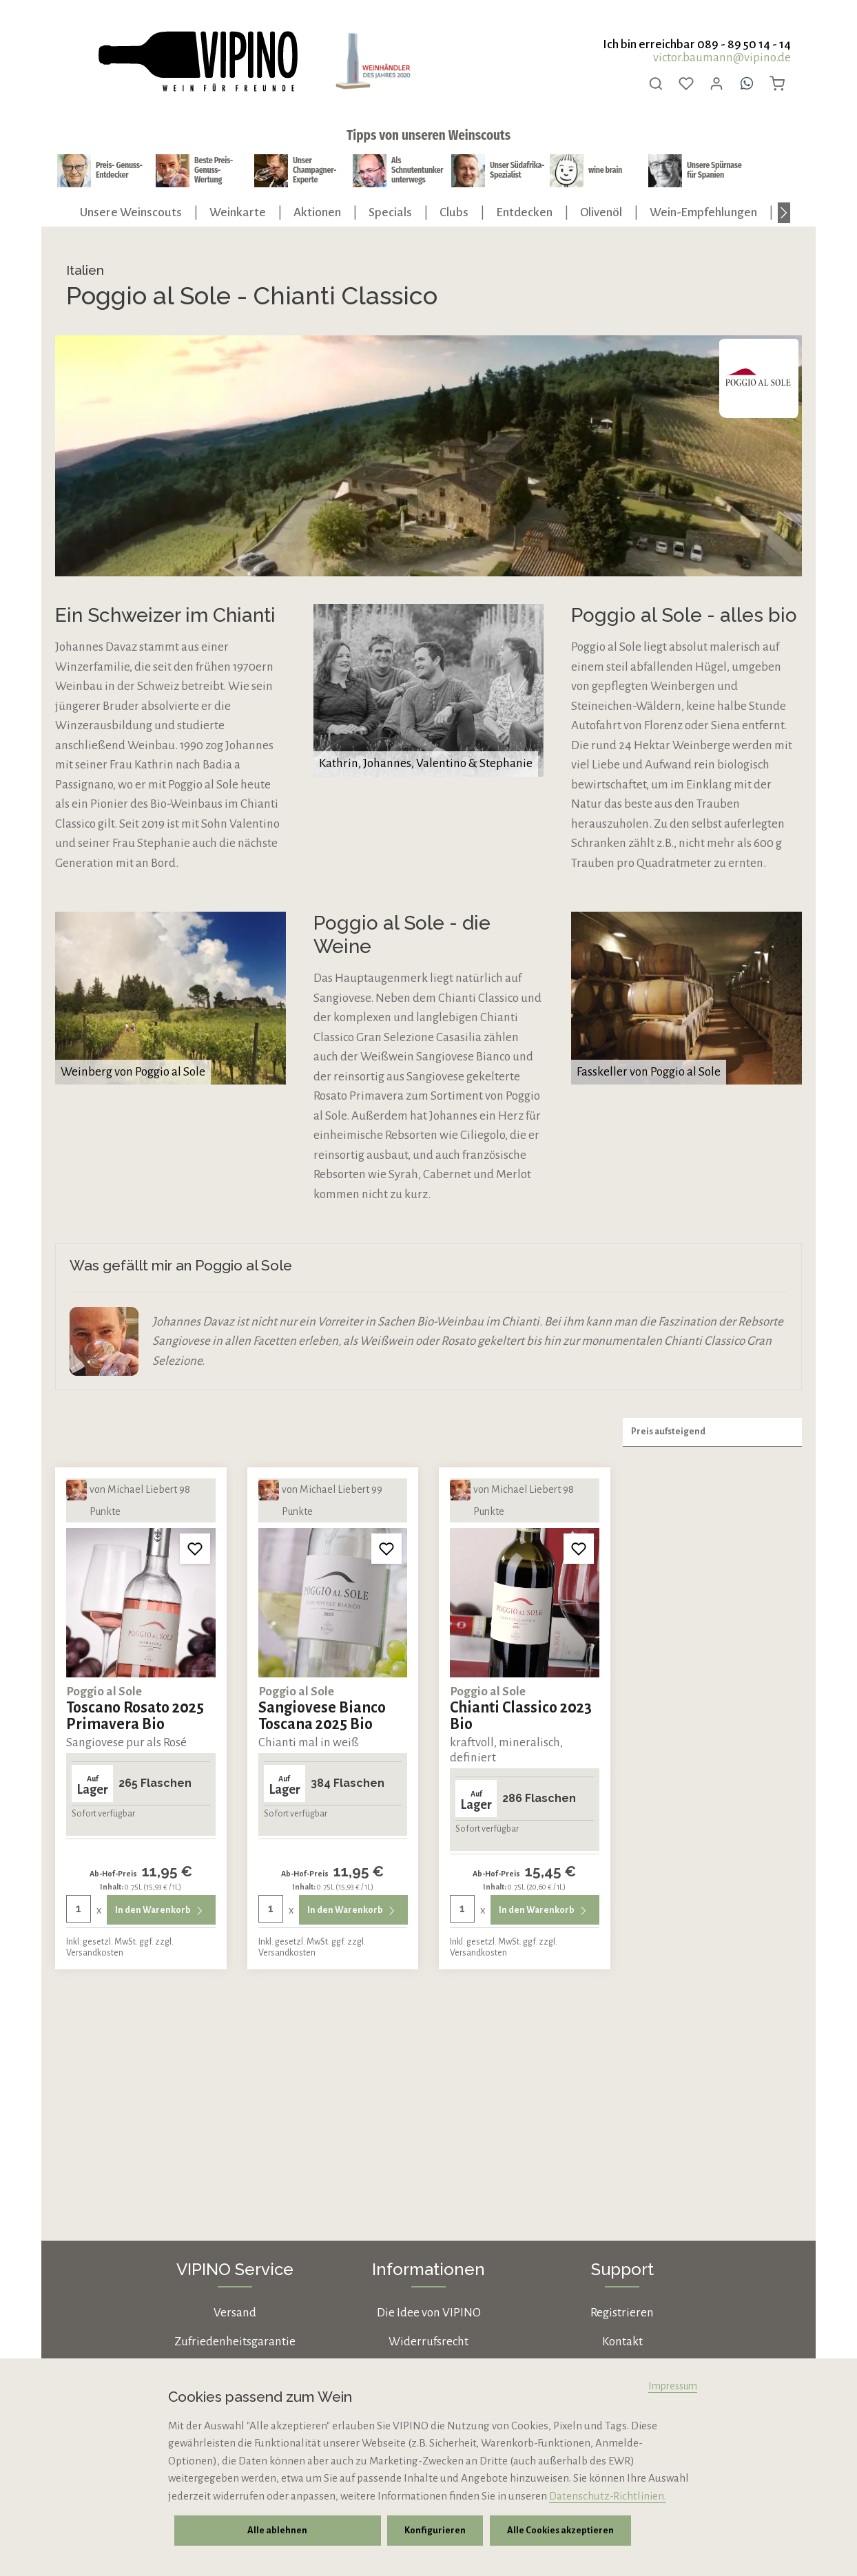 This screenshot has height=2576, width=857. I want to click on Datenschutz-Richtlinien., so click(607, 2497).